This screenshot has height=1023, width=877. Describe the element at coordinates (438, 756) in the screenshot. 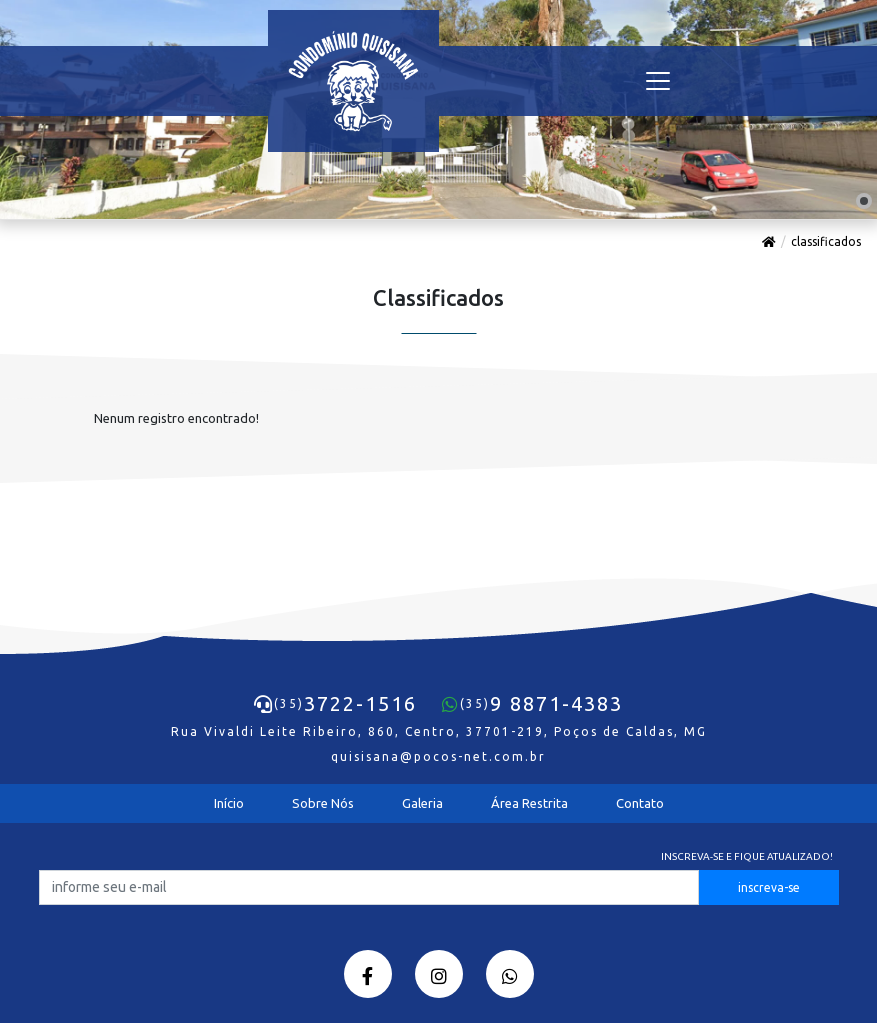

I see `quisisana@pocos-net.com.br` at that location.